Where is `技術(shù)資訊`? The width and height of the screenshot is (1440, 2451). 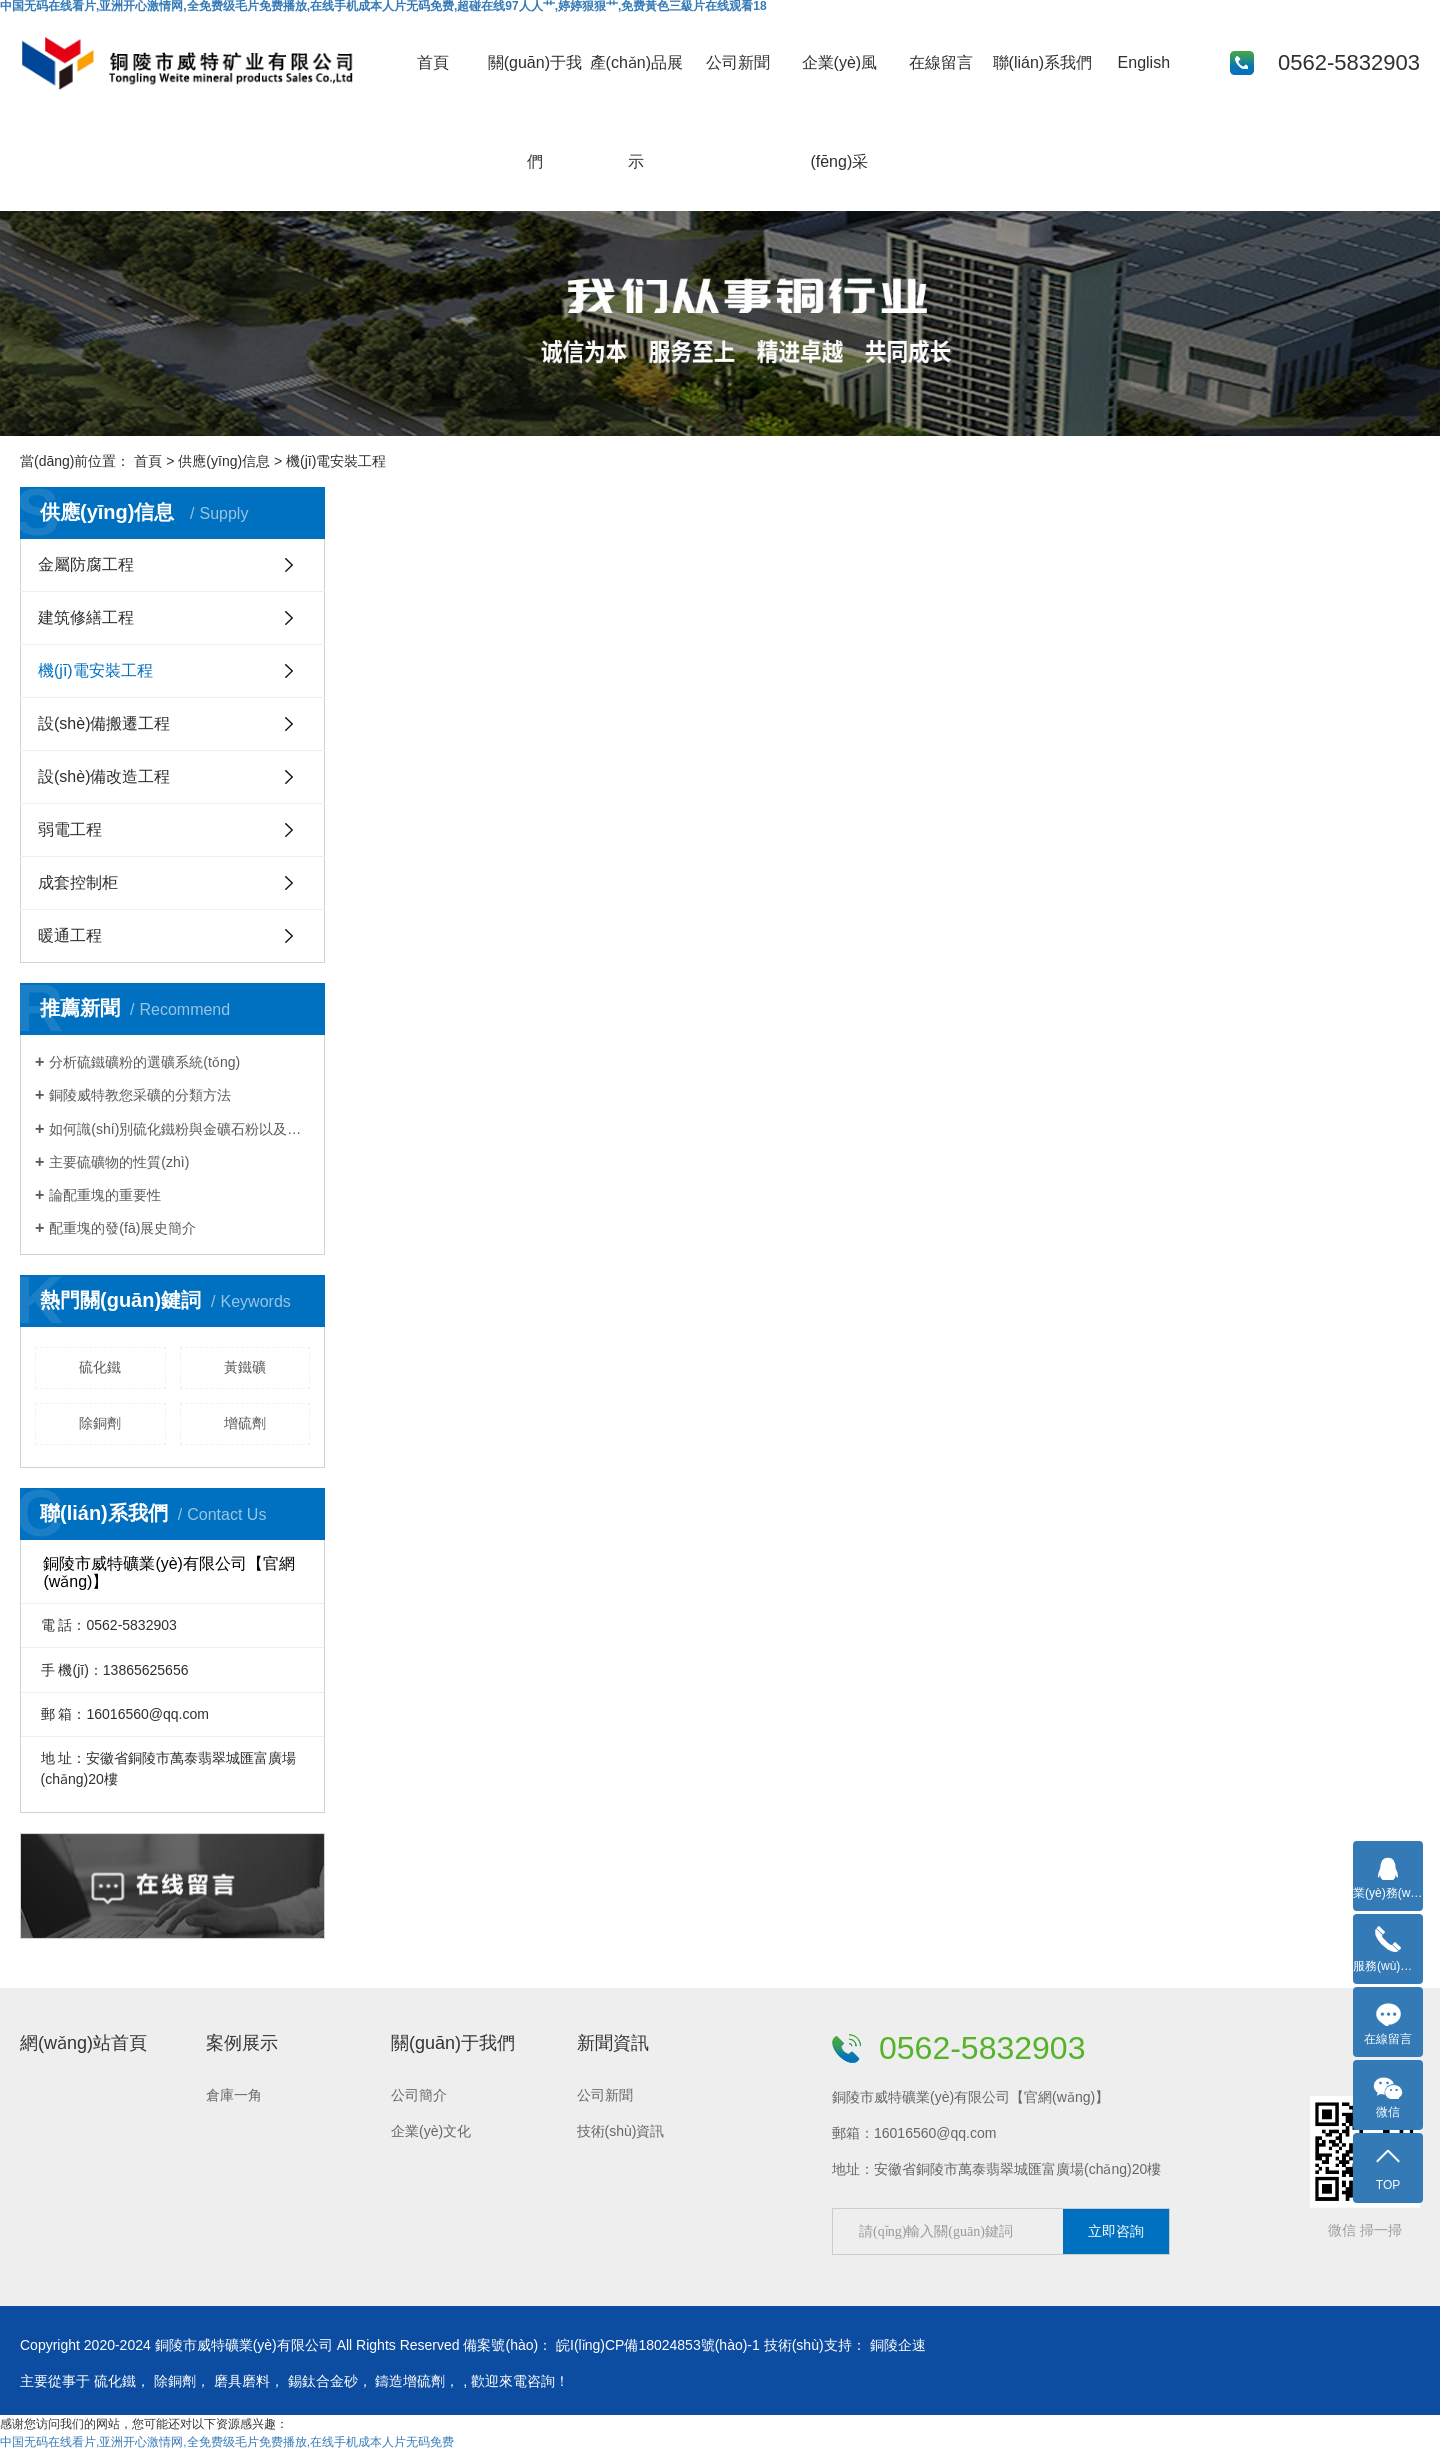
技術(shù)資訊 is located at coordinates (621, 2131).